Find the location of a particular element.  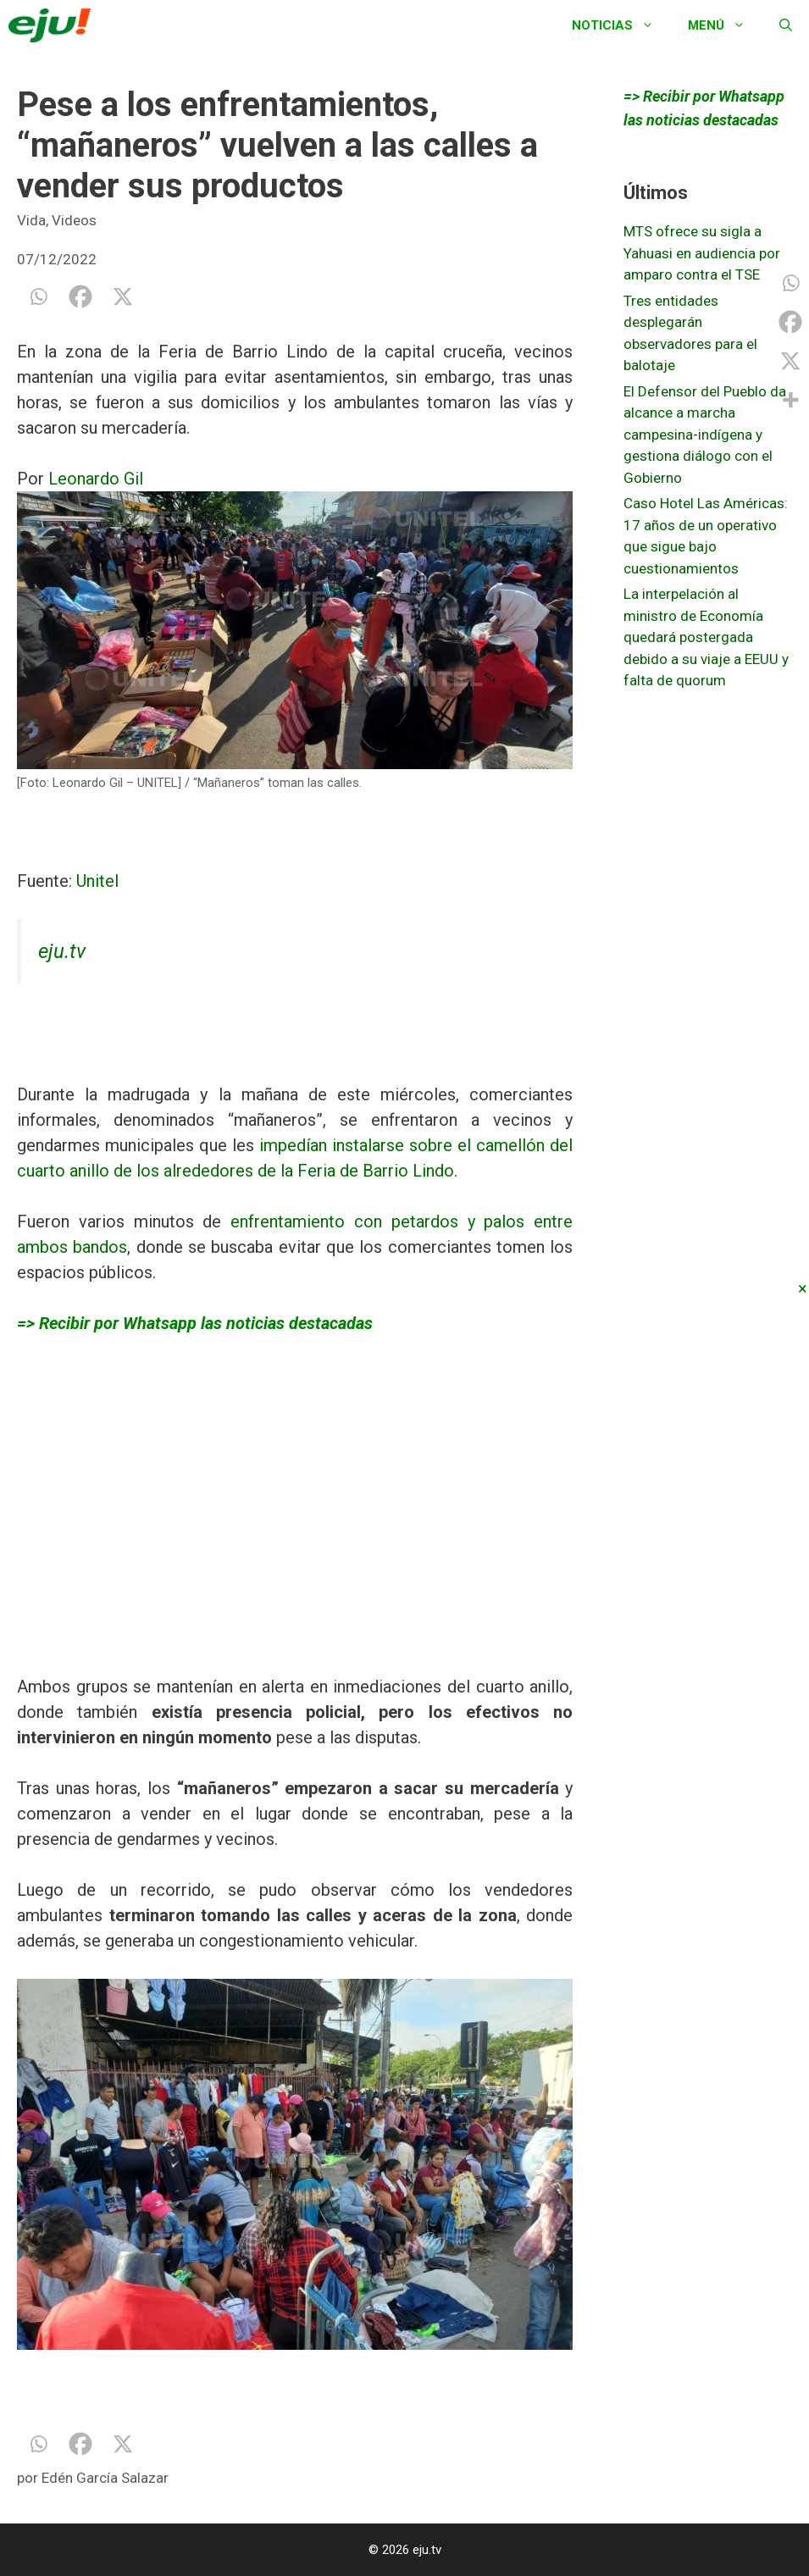

Leonardo Gil is located at coordinates (95, 478).